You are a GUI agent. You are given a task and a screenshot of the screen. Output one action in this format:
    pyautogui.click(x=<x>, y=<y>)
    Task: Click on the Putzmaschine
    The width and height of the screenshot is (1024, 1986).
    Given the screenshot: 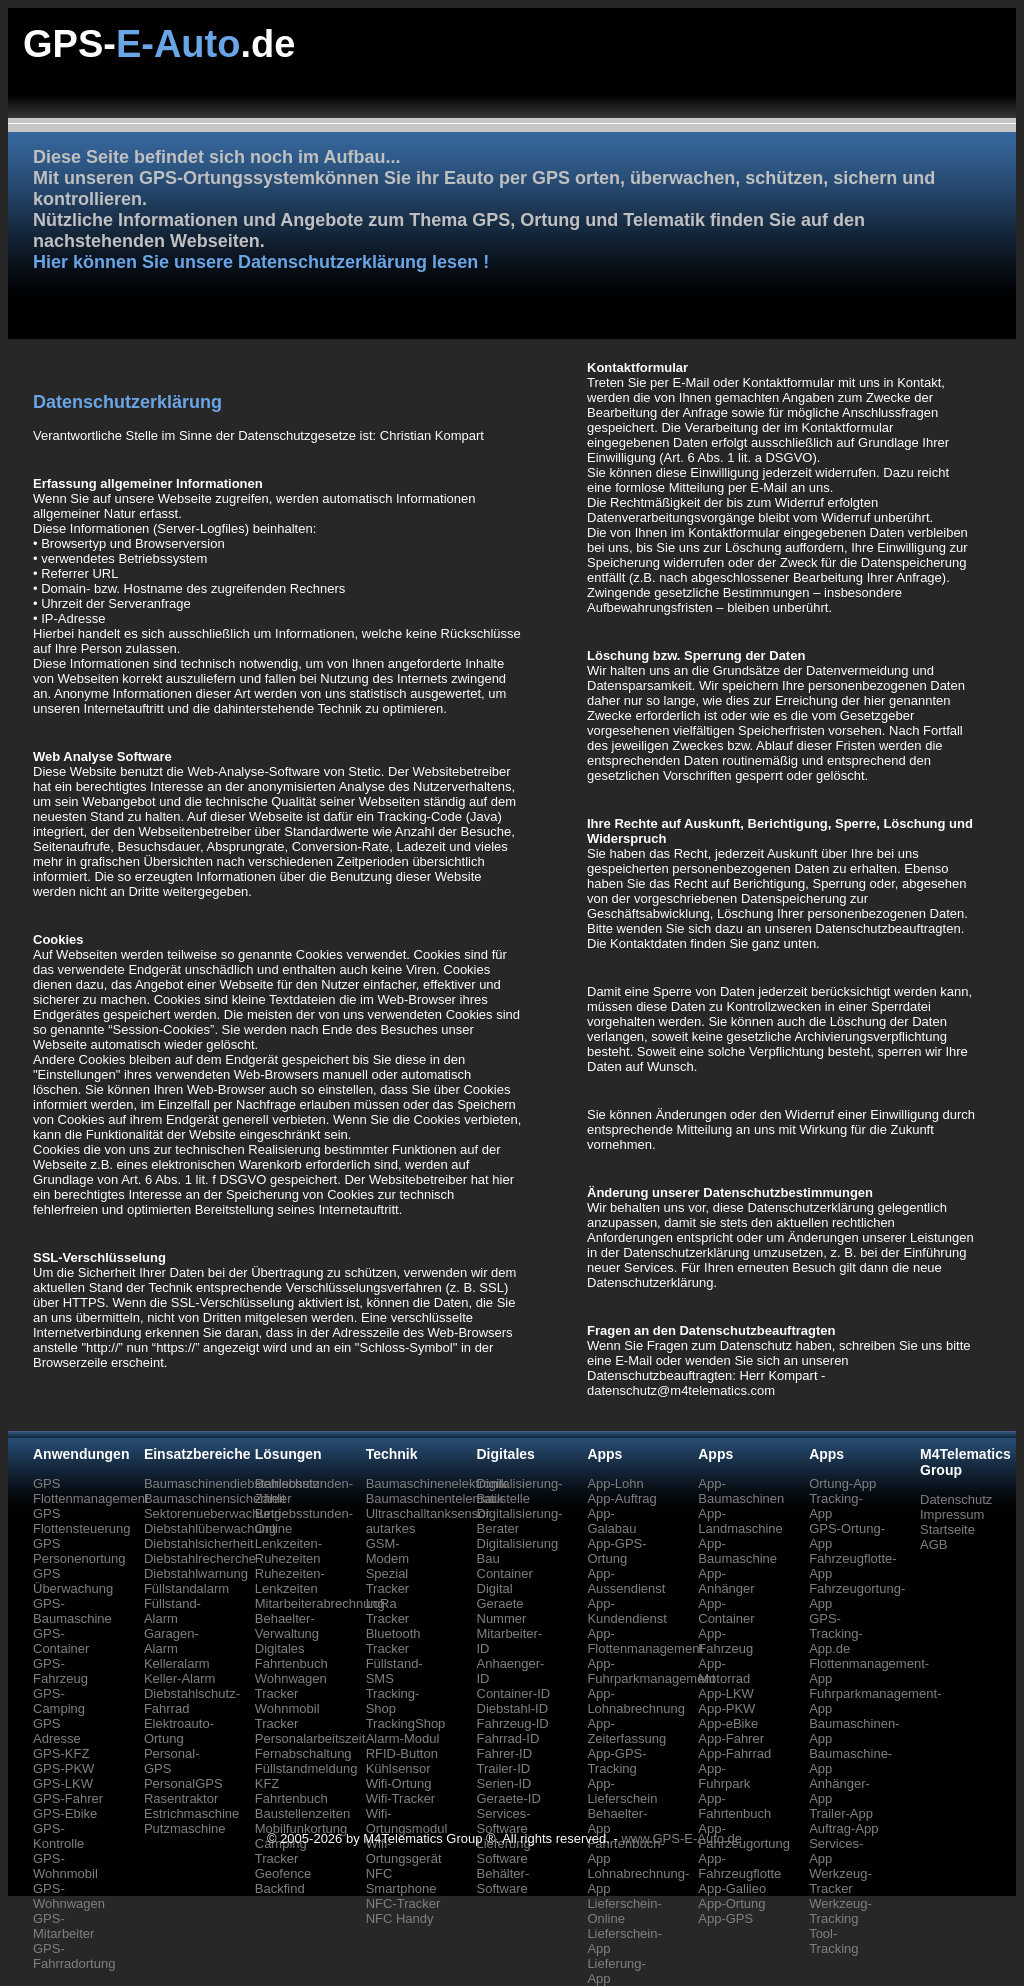 What is the action you would take?
    pyautogui.click(x=185, y=1828)
    